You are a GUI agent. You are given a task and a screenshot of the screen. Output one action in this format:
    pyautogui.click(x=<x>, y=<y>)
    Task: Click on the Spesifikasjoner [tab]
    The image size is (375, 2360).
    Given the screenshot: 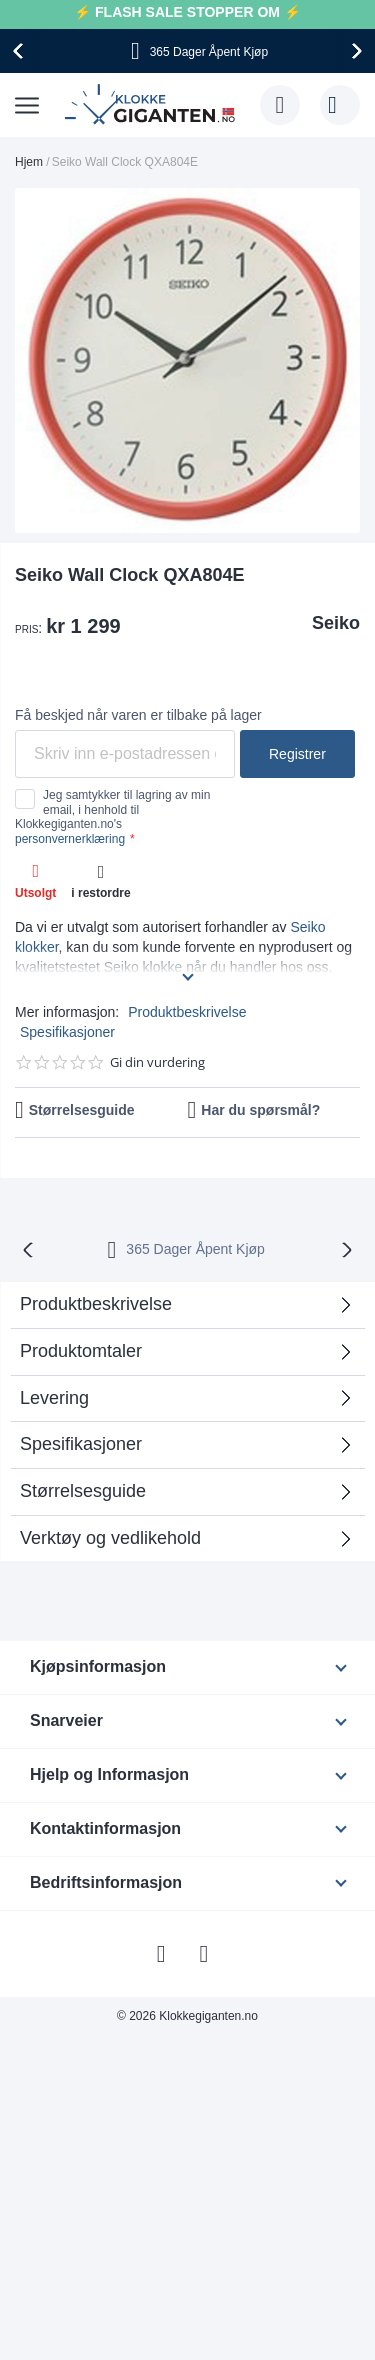 What is the action you would take?
    pyautogui.click(x=81, y=1444)
    